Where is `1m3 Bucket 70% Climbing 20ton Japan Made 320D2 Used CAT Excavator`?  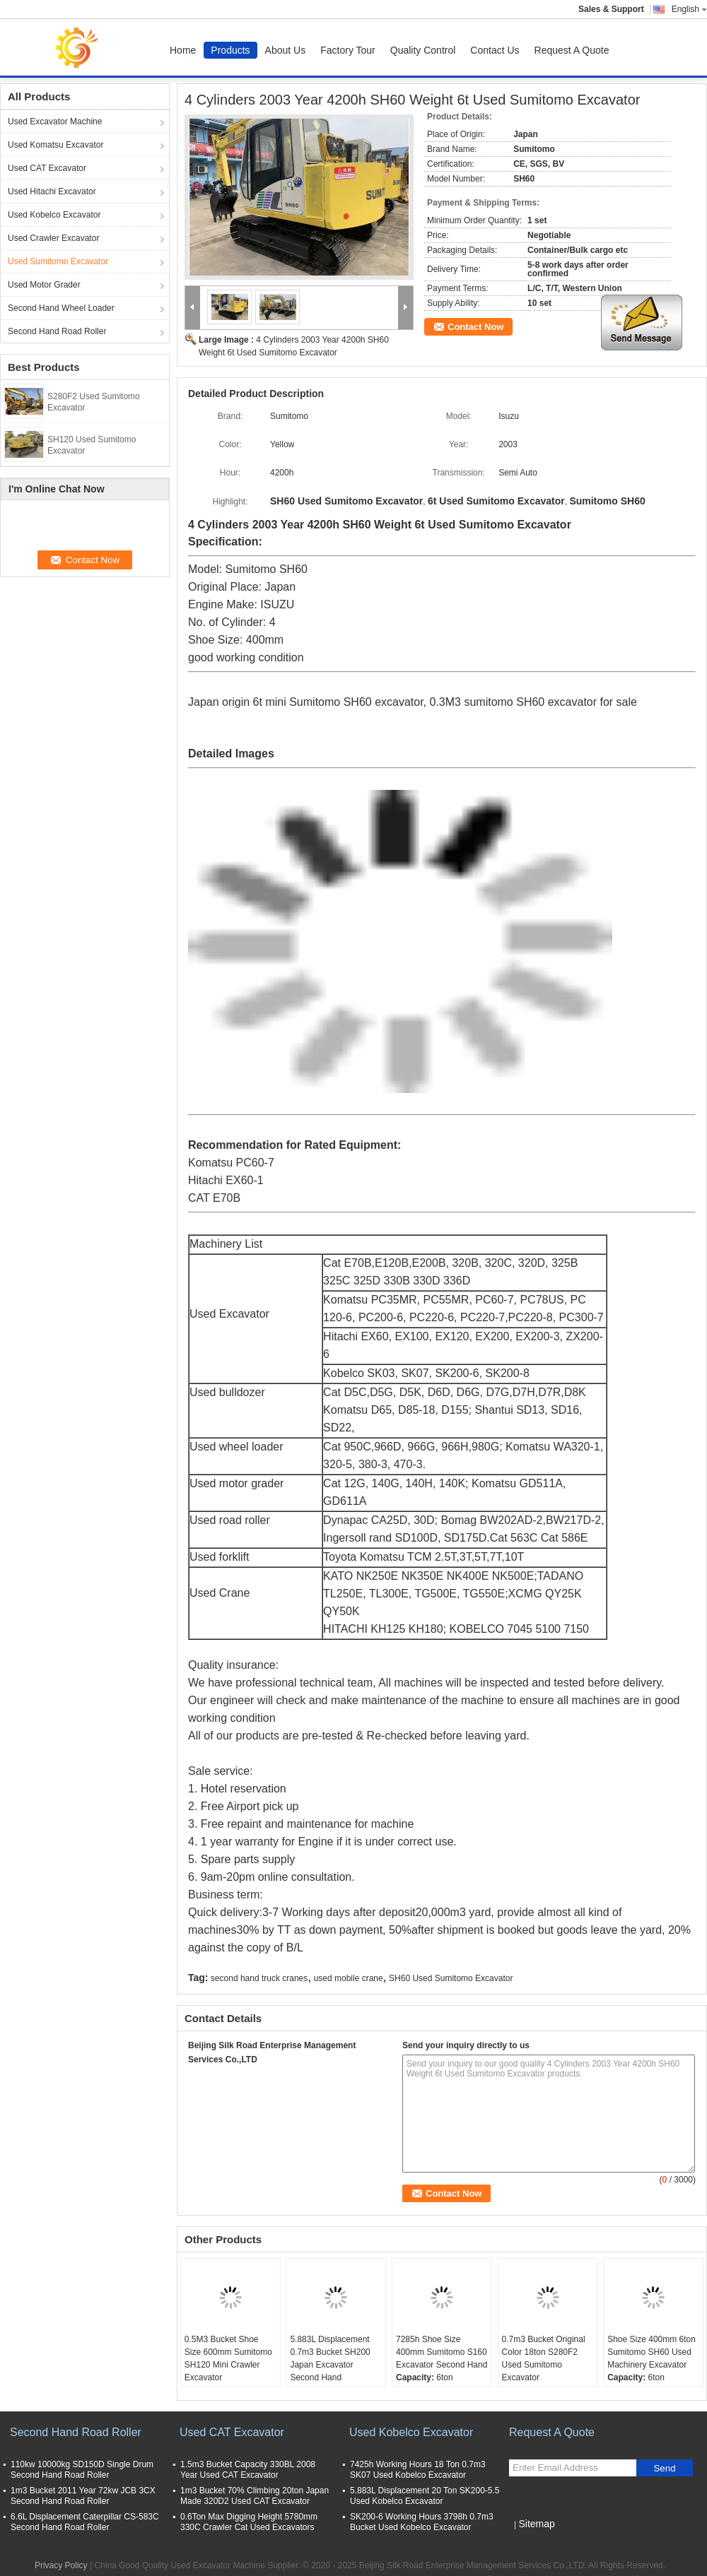 1m3 Bucket 70% Climbing 20ton Japan Made 320D2 Used CAT Excavator is located at coordinates (254, 2496).